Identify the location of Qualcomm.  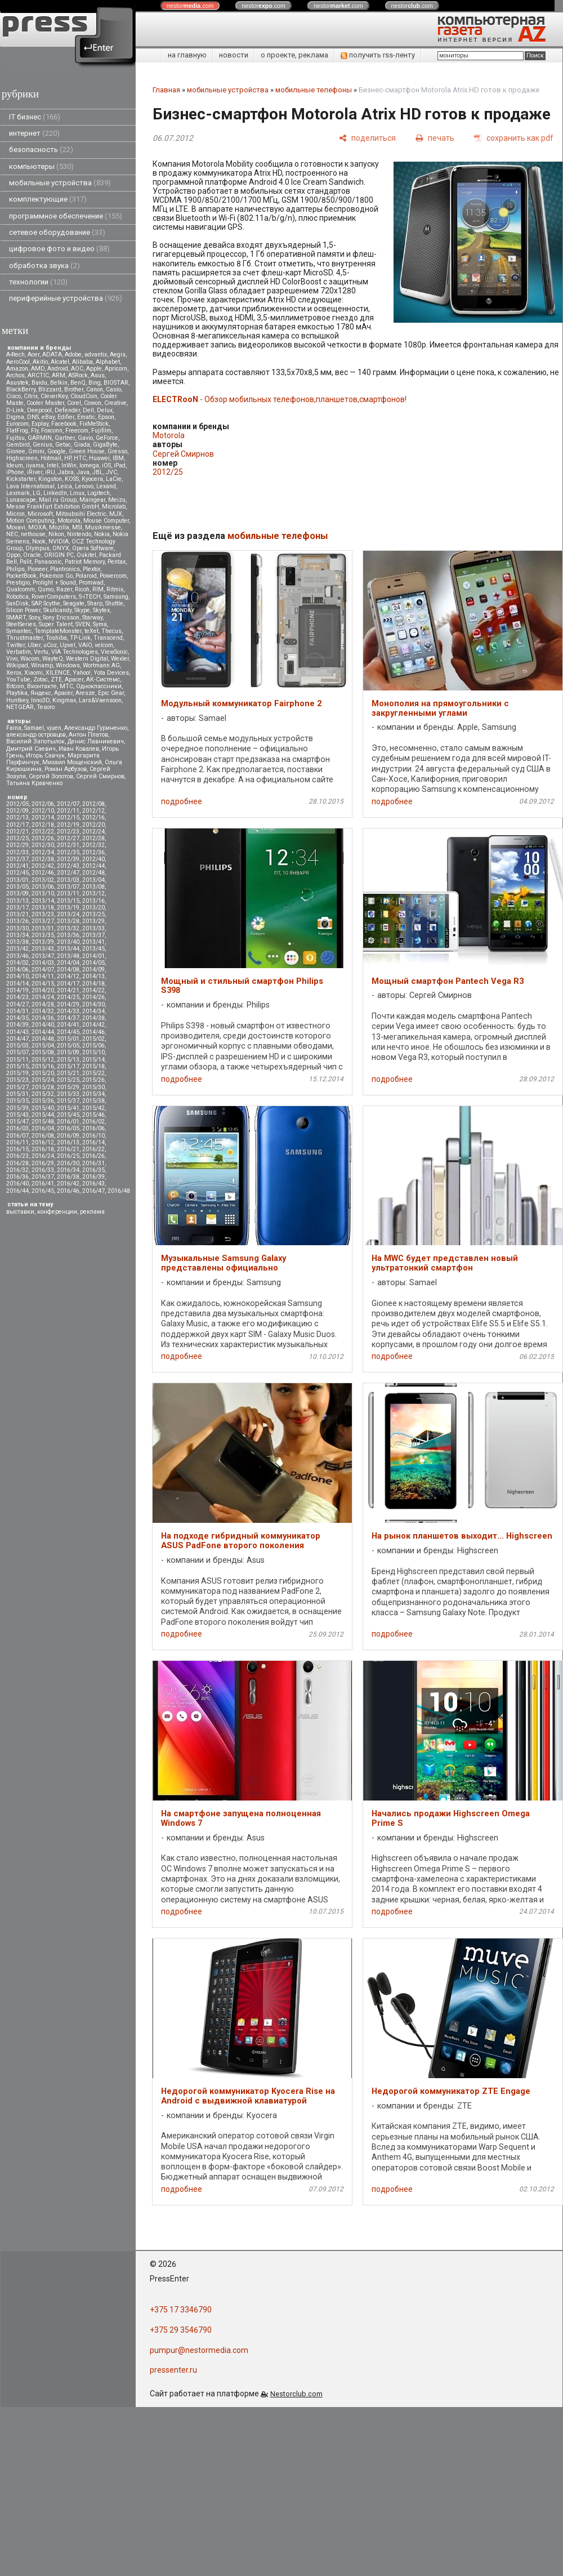
(20, 589).